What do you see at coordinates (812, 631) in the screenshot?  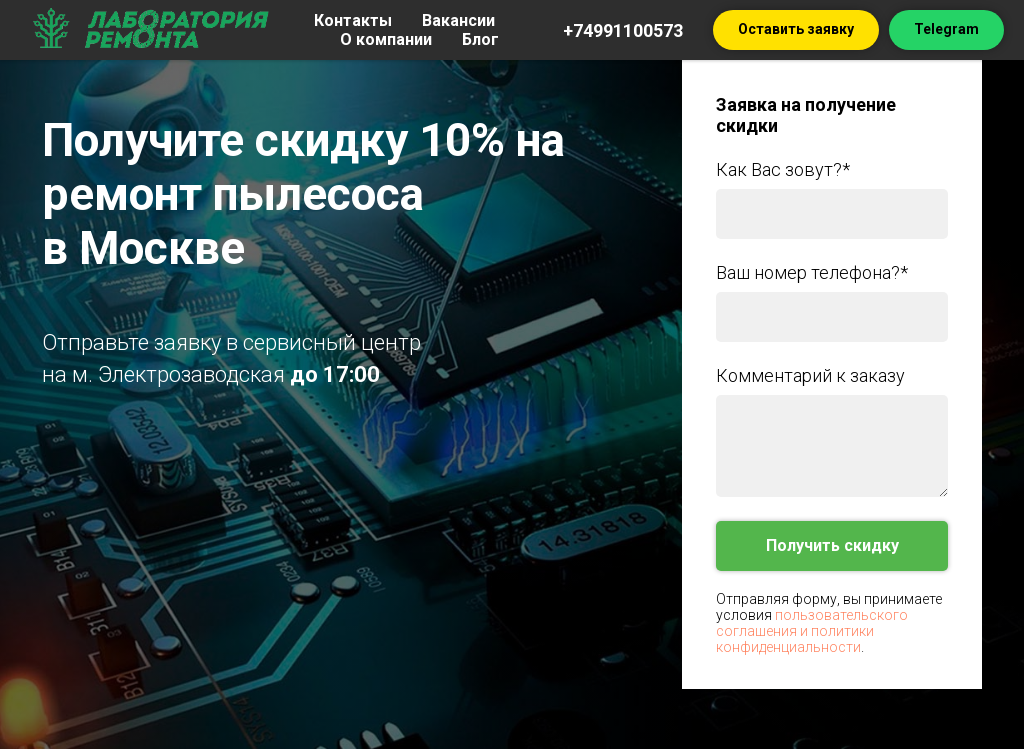 I see `пользовательского соглашения и политики конфиденциальности` at bounding box center [812, 631].